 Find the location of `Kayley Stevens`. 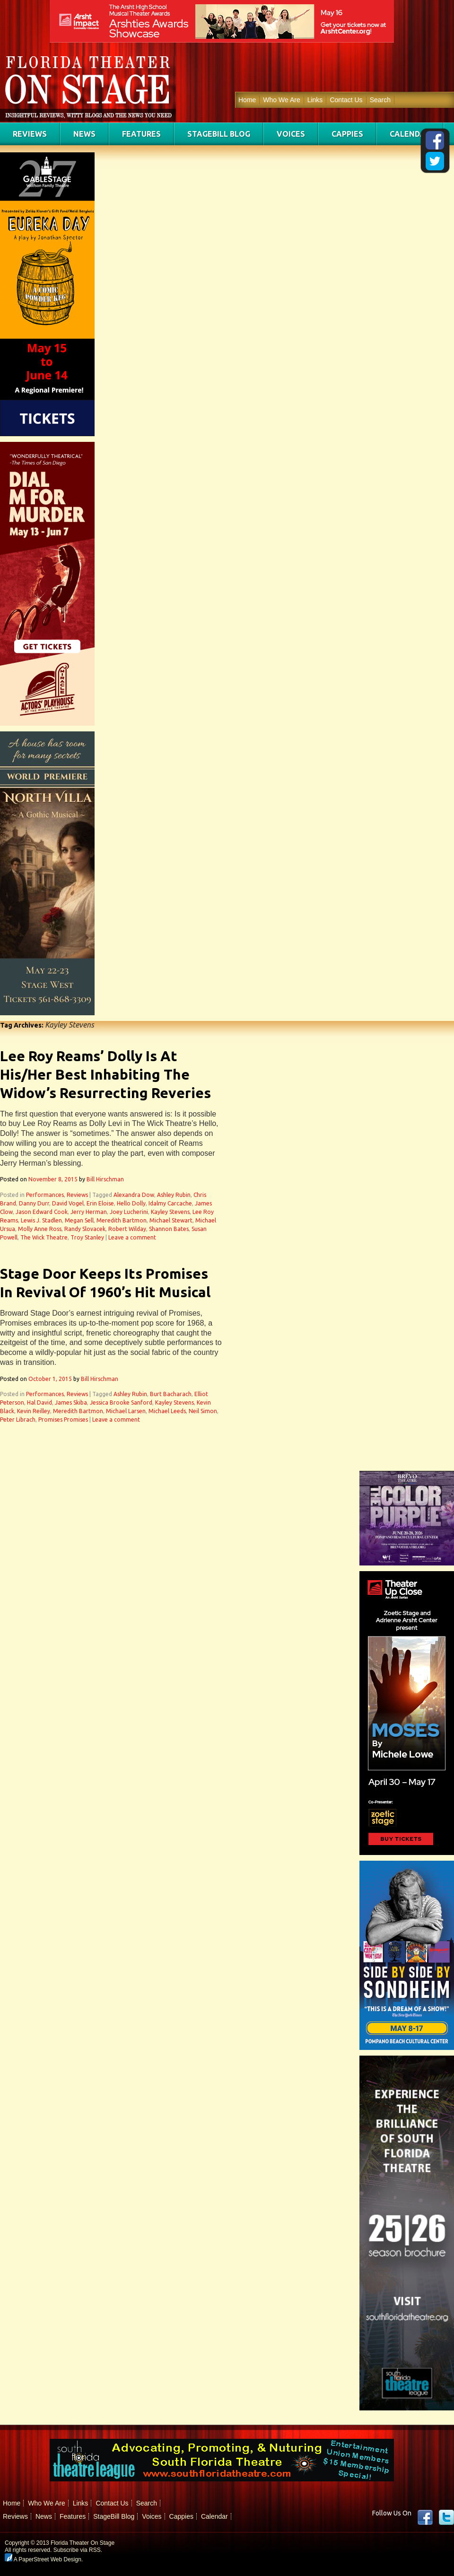

Kayley Stevens is located at coordinates (170, 1212).